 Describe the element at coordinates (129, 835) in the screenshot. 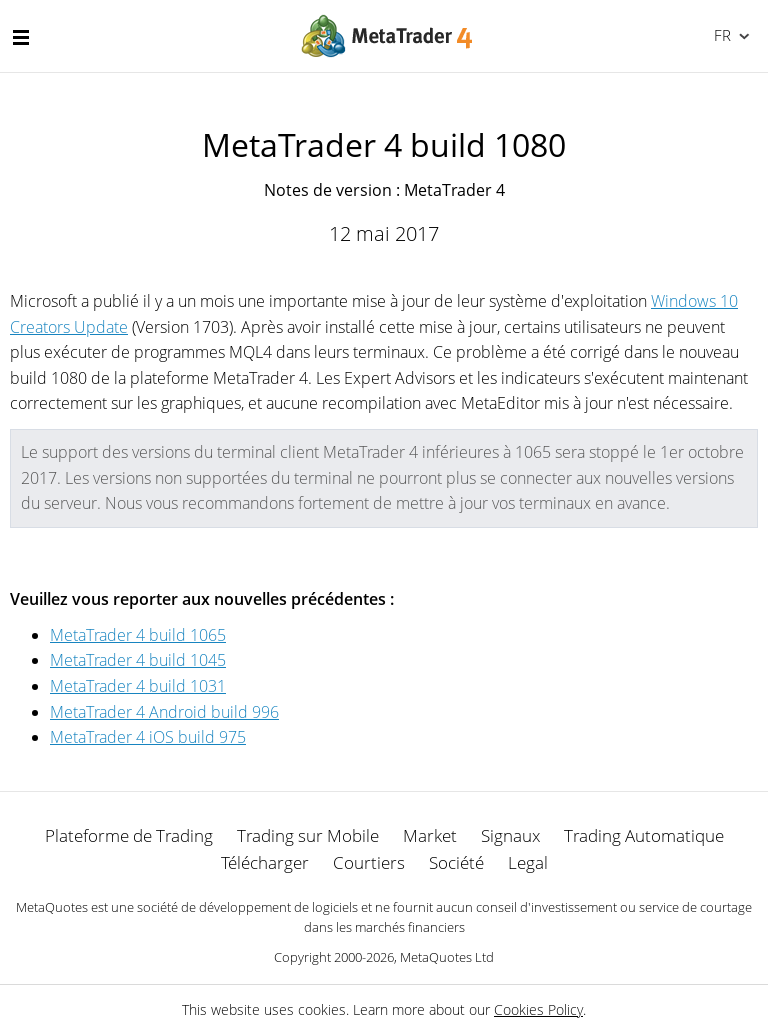

I see `Plateforme de Trading` at that location.